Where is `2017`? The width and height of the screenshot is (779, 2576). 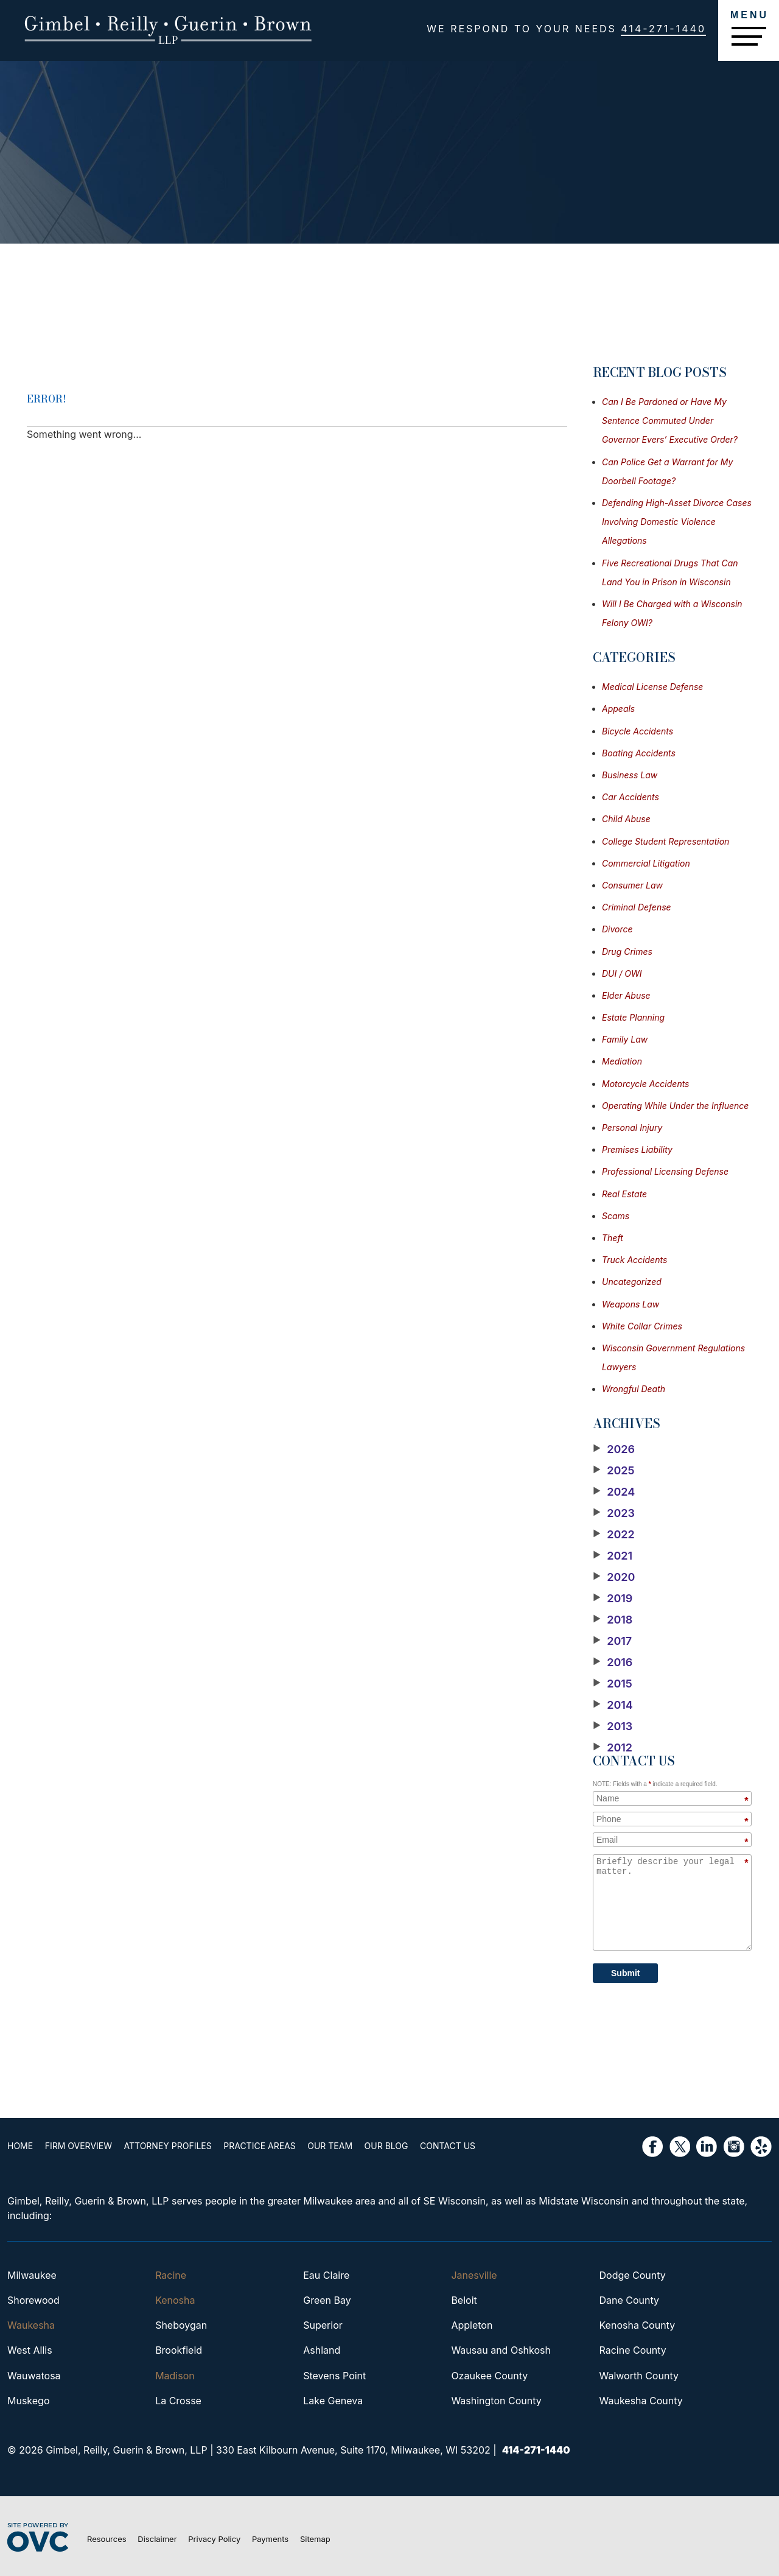 2017 is located at coordinates (612, 1641).